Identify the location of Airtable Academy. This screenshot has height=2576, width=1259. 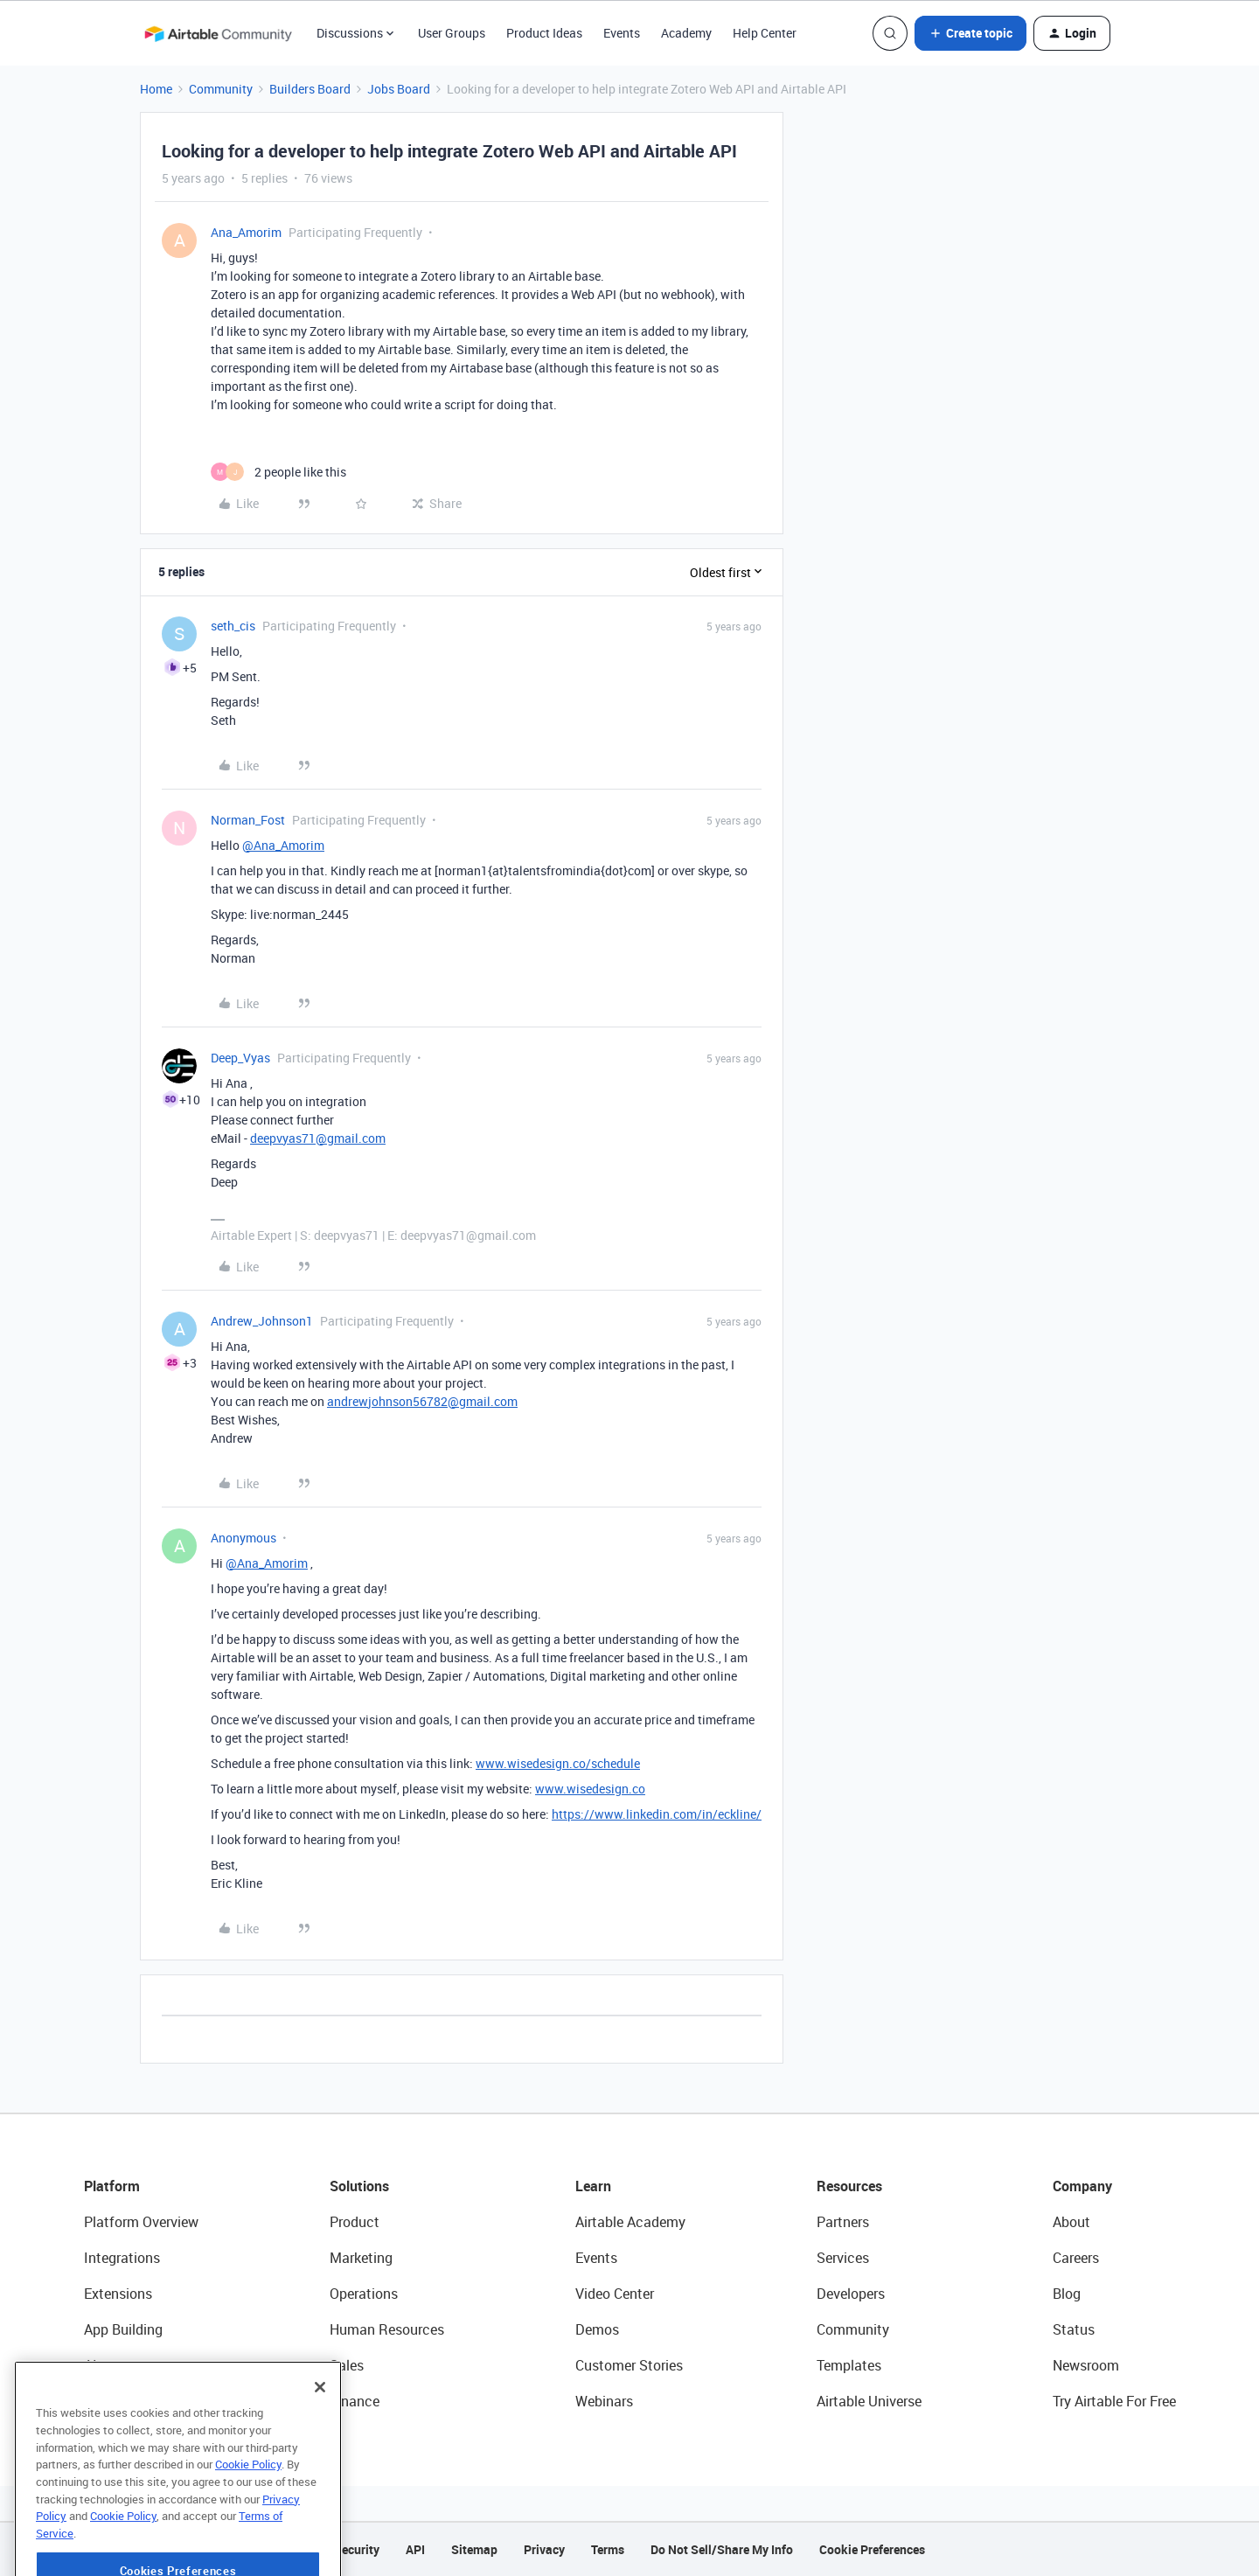
(630, 2221).